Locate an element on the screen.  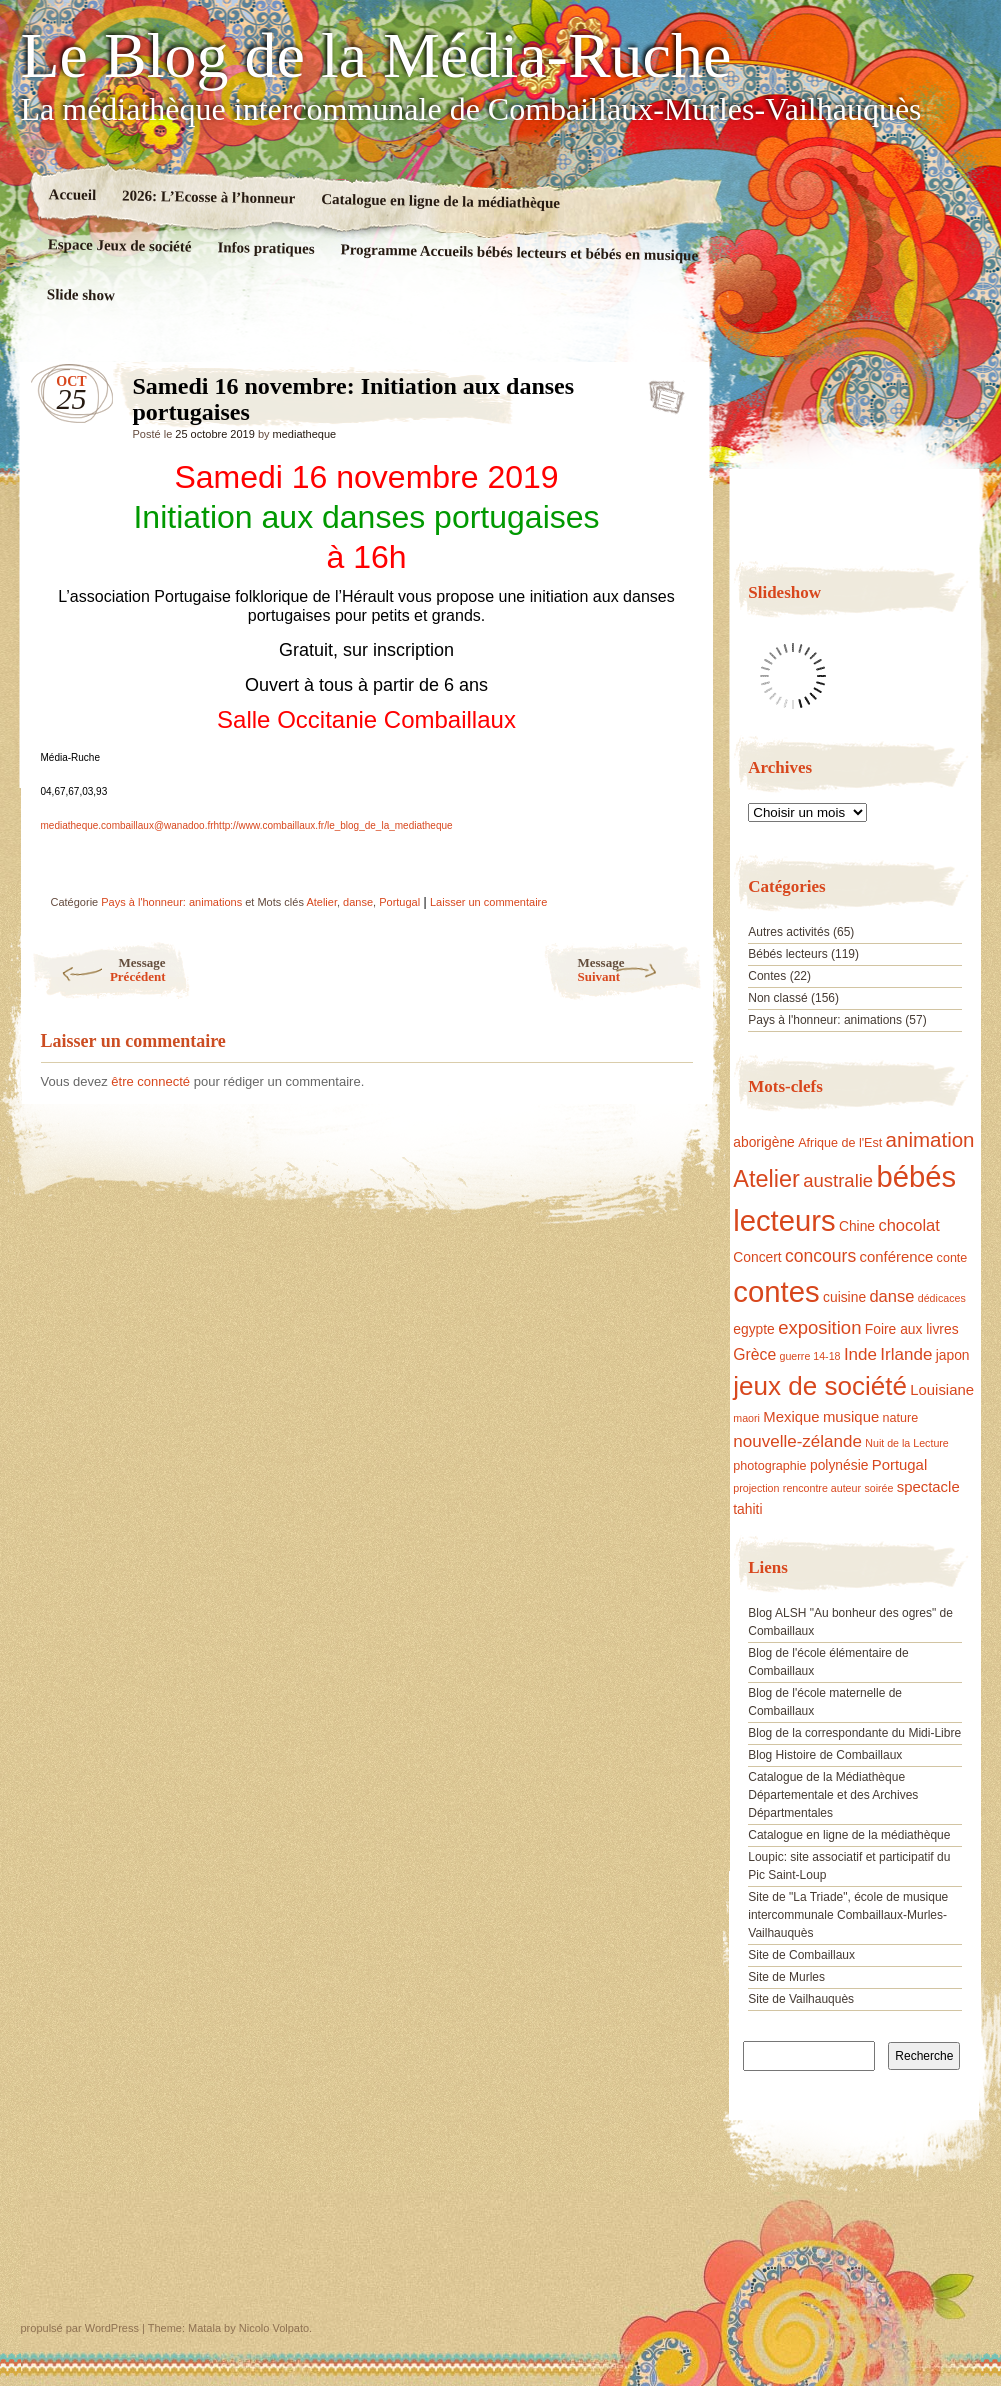
soirée is located at coordinates (878, 1488).